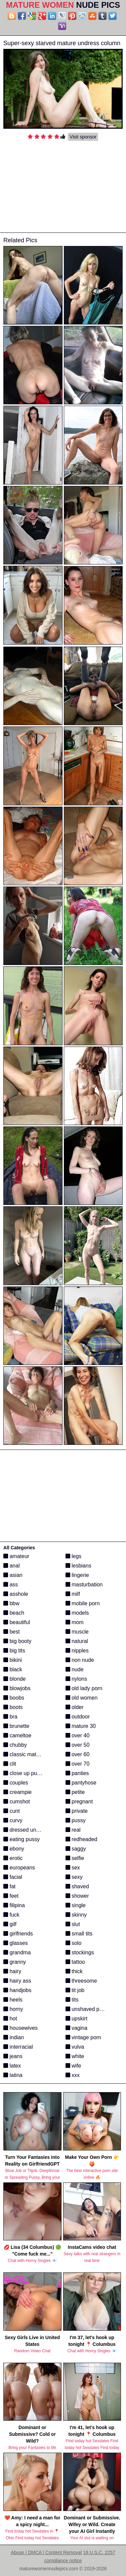  Describe the element at coordinates (15, 1594) in the screenshot. I see `asshole` at that location.